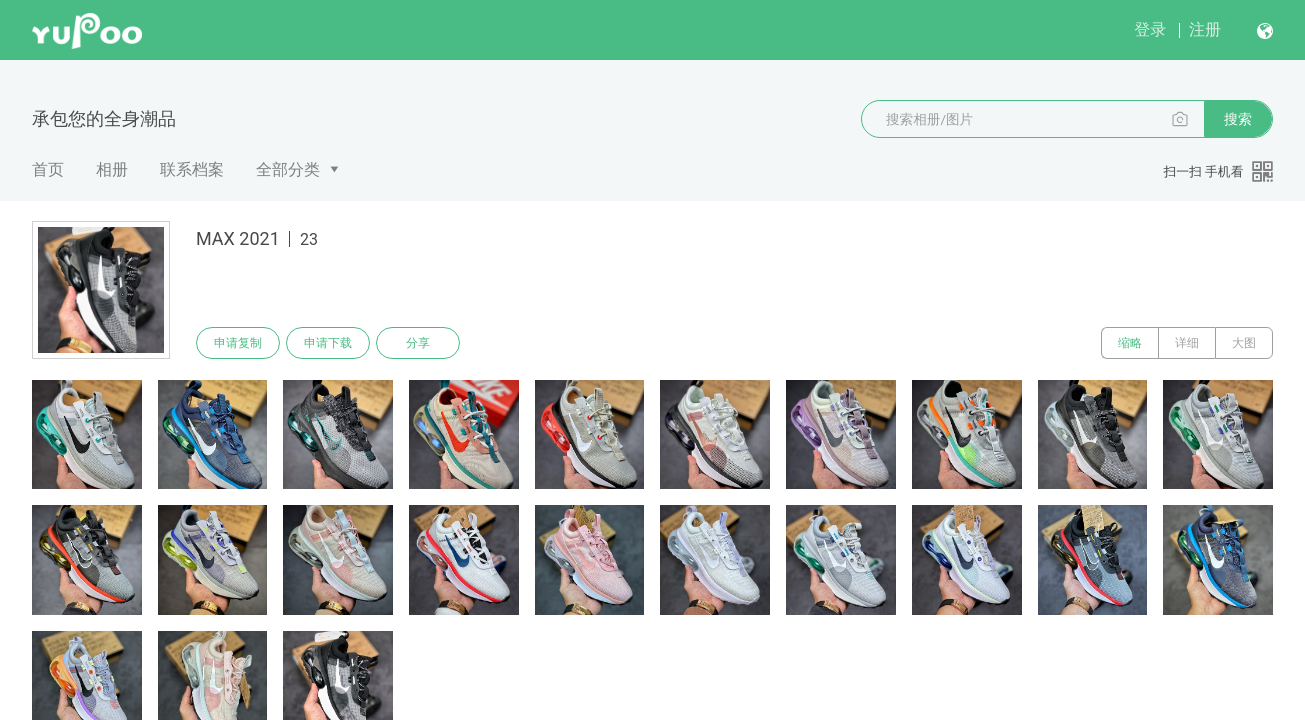 This screenshot has width=1305, height=720. I want to click on 缩略, so click(1130, 343).